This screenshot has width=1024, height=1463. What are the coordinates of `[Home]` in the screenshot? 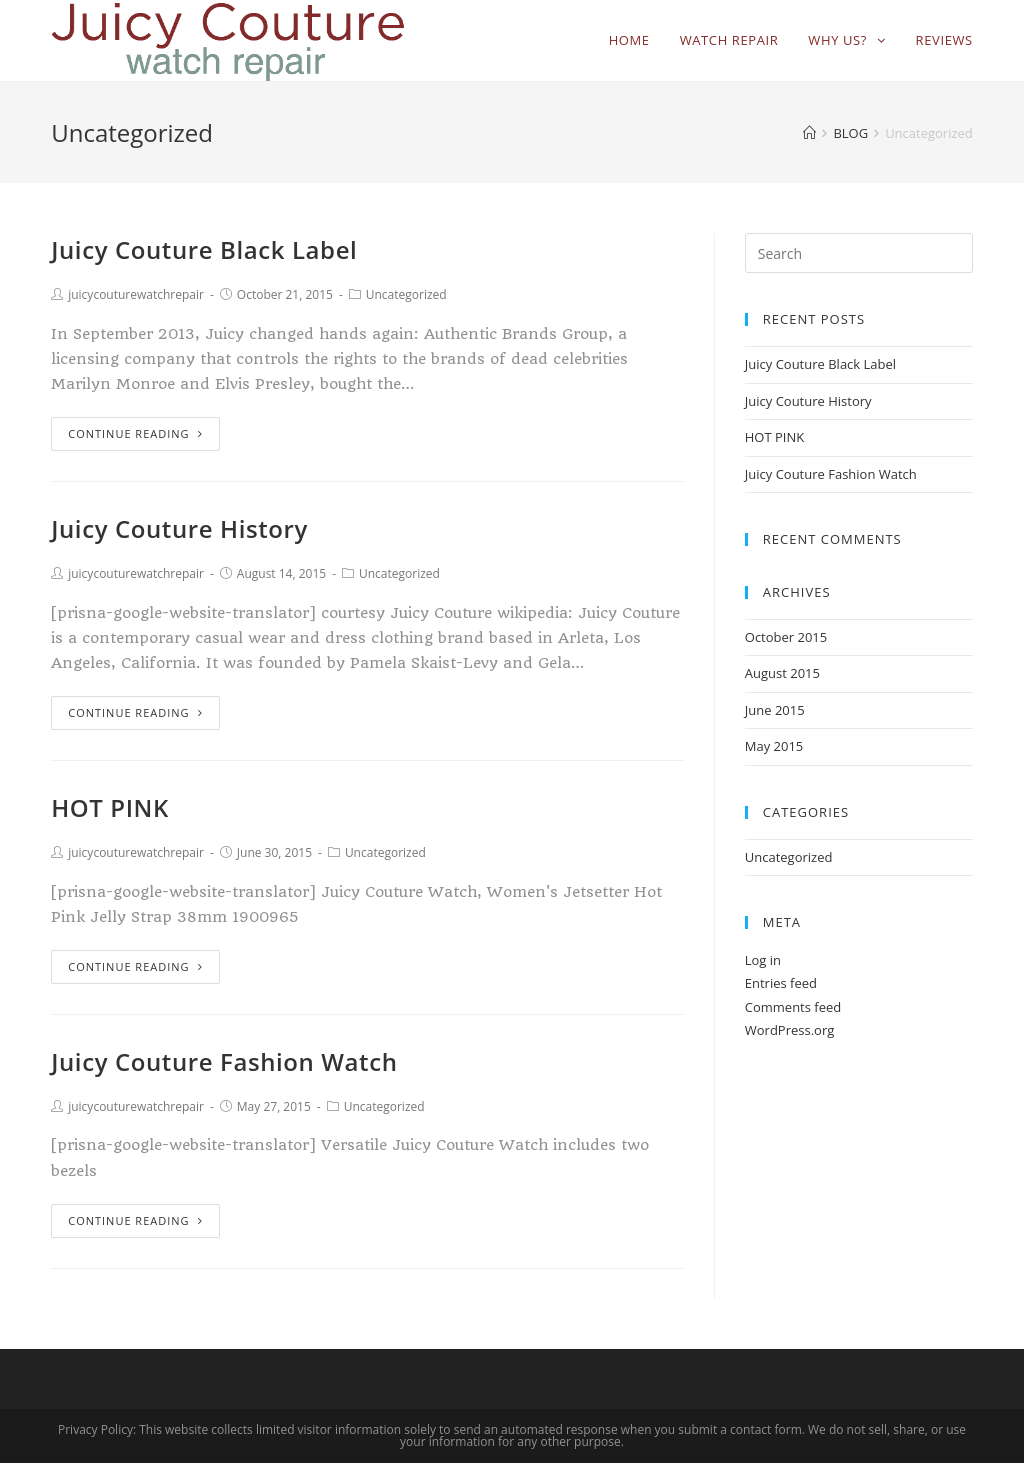 It's located at (809, 133).